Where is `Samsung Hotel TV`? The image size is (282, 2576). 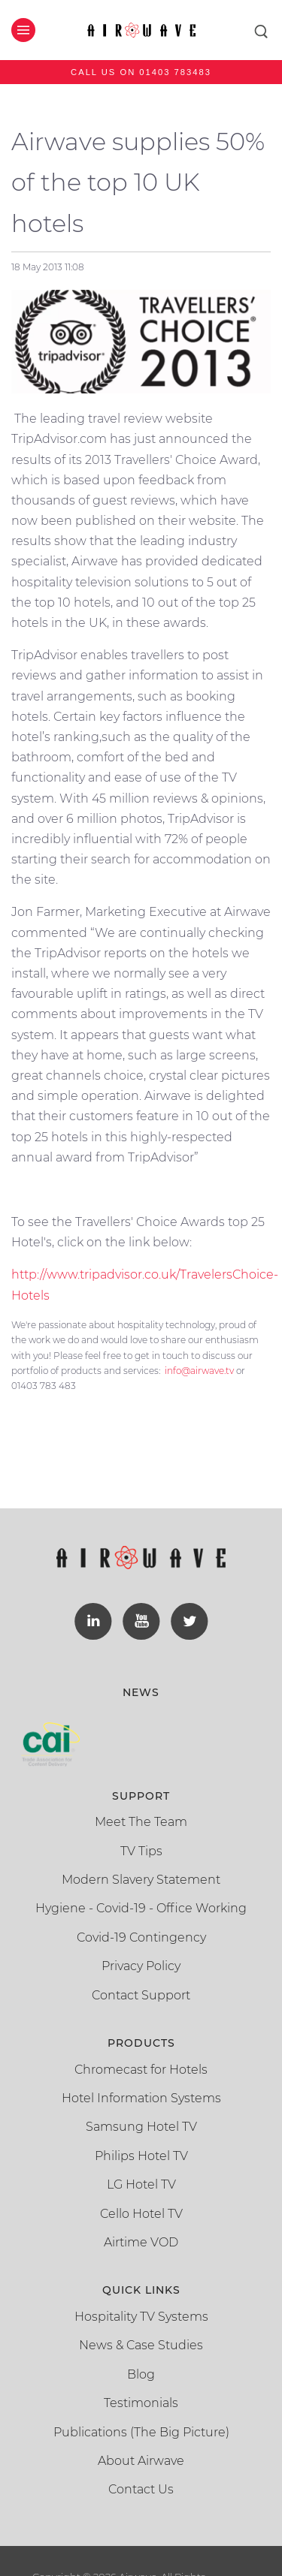
Samsung Hotel TV is located at coordinates (141, 2127).